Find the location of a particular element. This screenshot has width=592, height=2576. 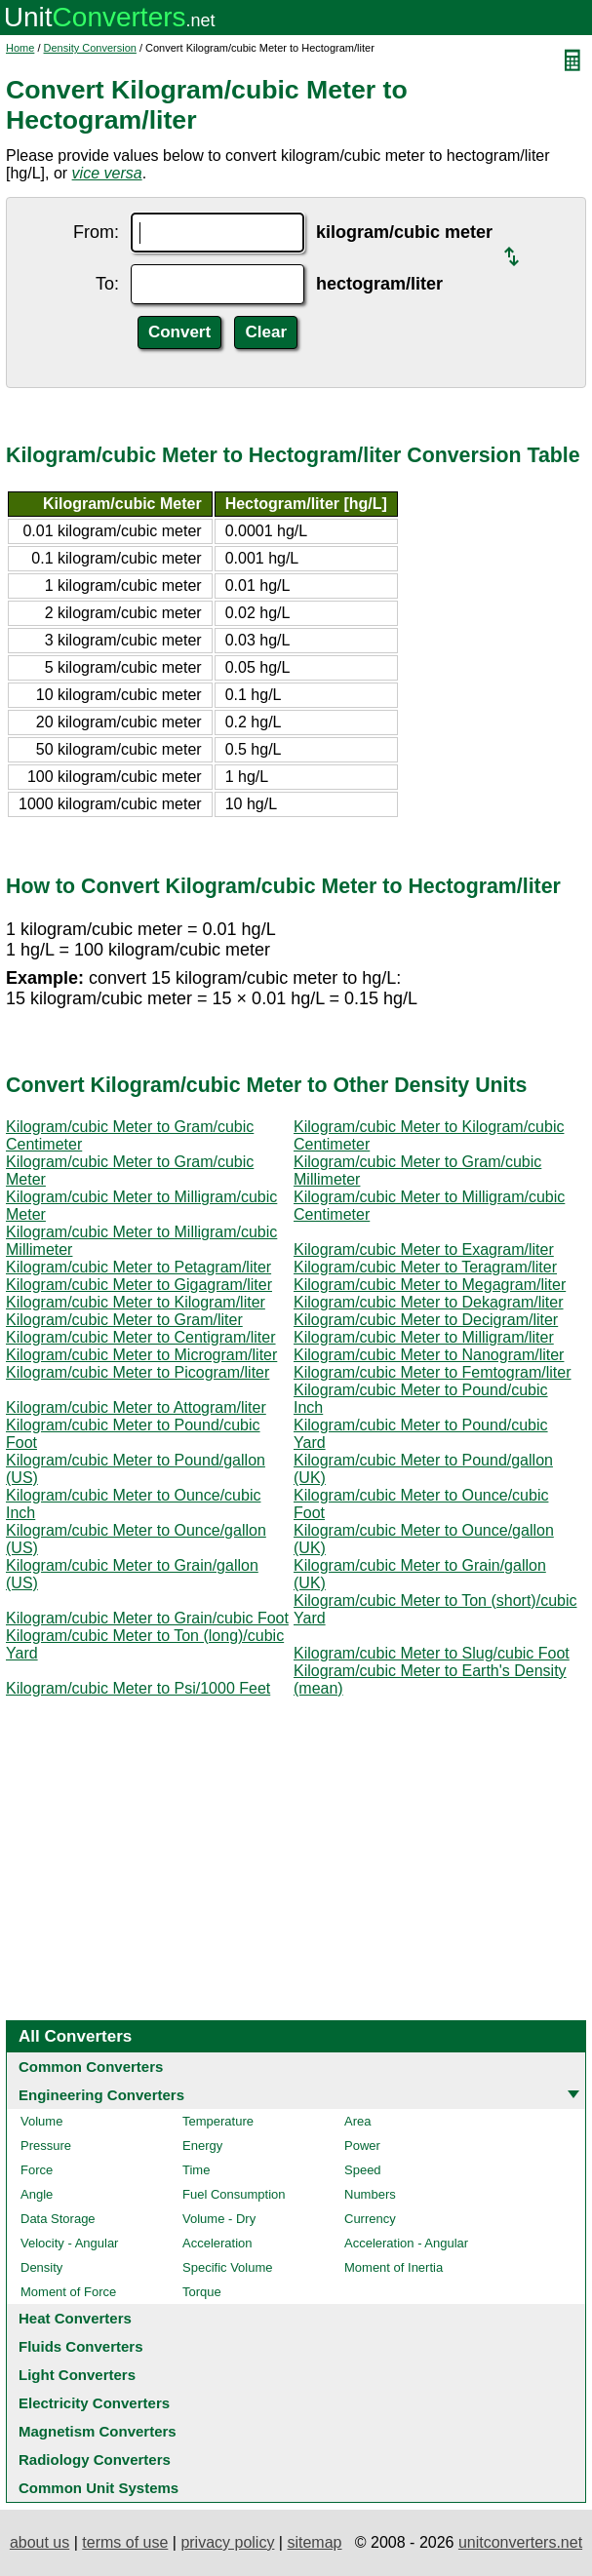

Common Unit Systems is located at coordinates (98, 2487).